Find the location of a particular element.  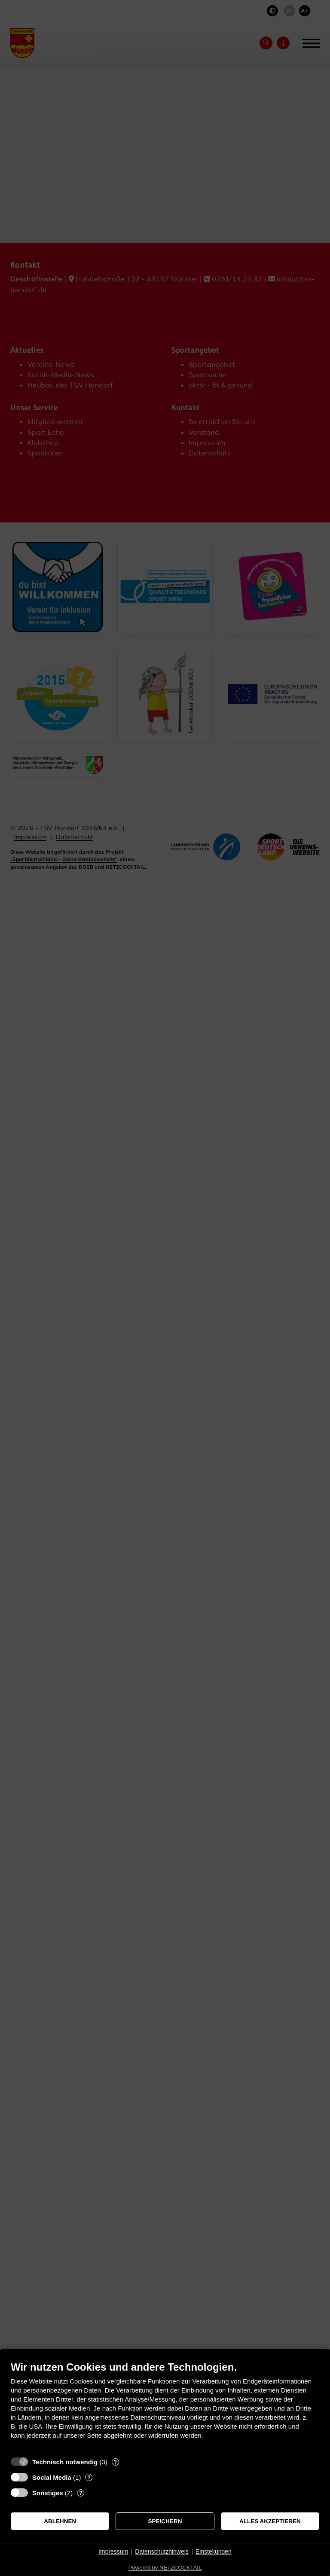

Powered by NETZCOCKTAIL is located at coordinates (165, 2567).